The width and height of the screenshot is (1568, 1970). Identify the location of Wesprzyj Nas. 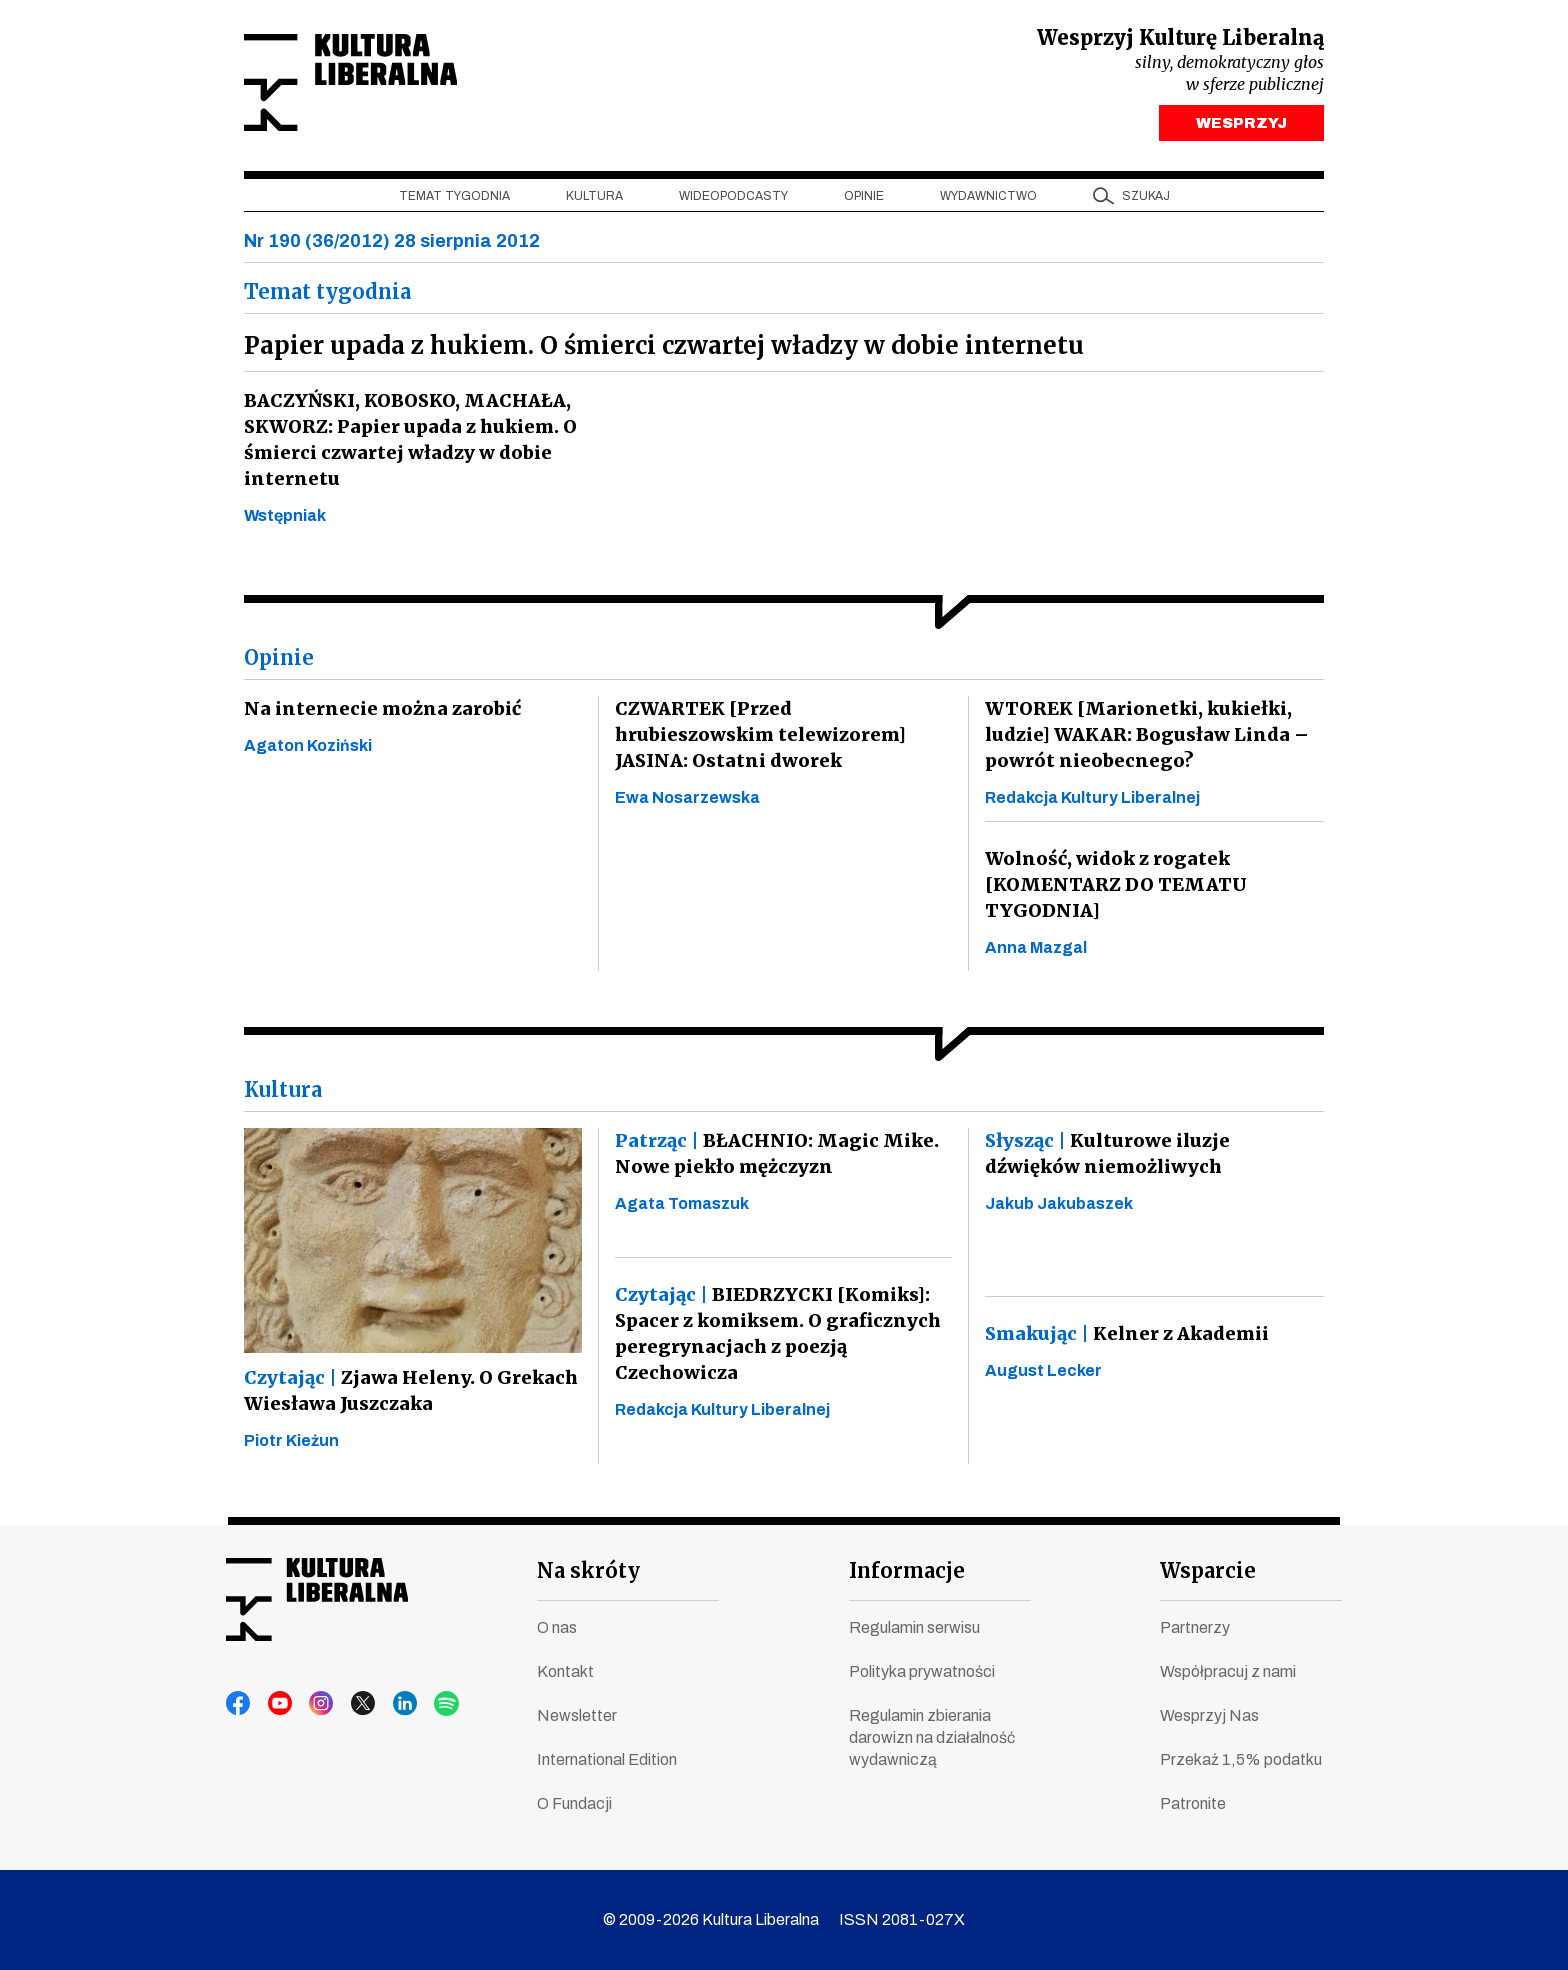
(1209, 1715).